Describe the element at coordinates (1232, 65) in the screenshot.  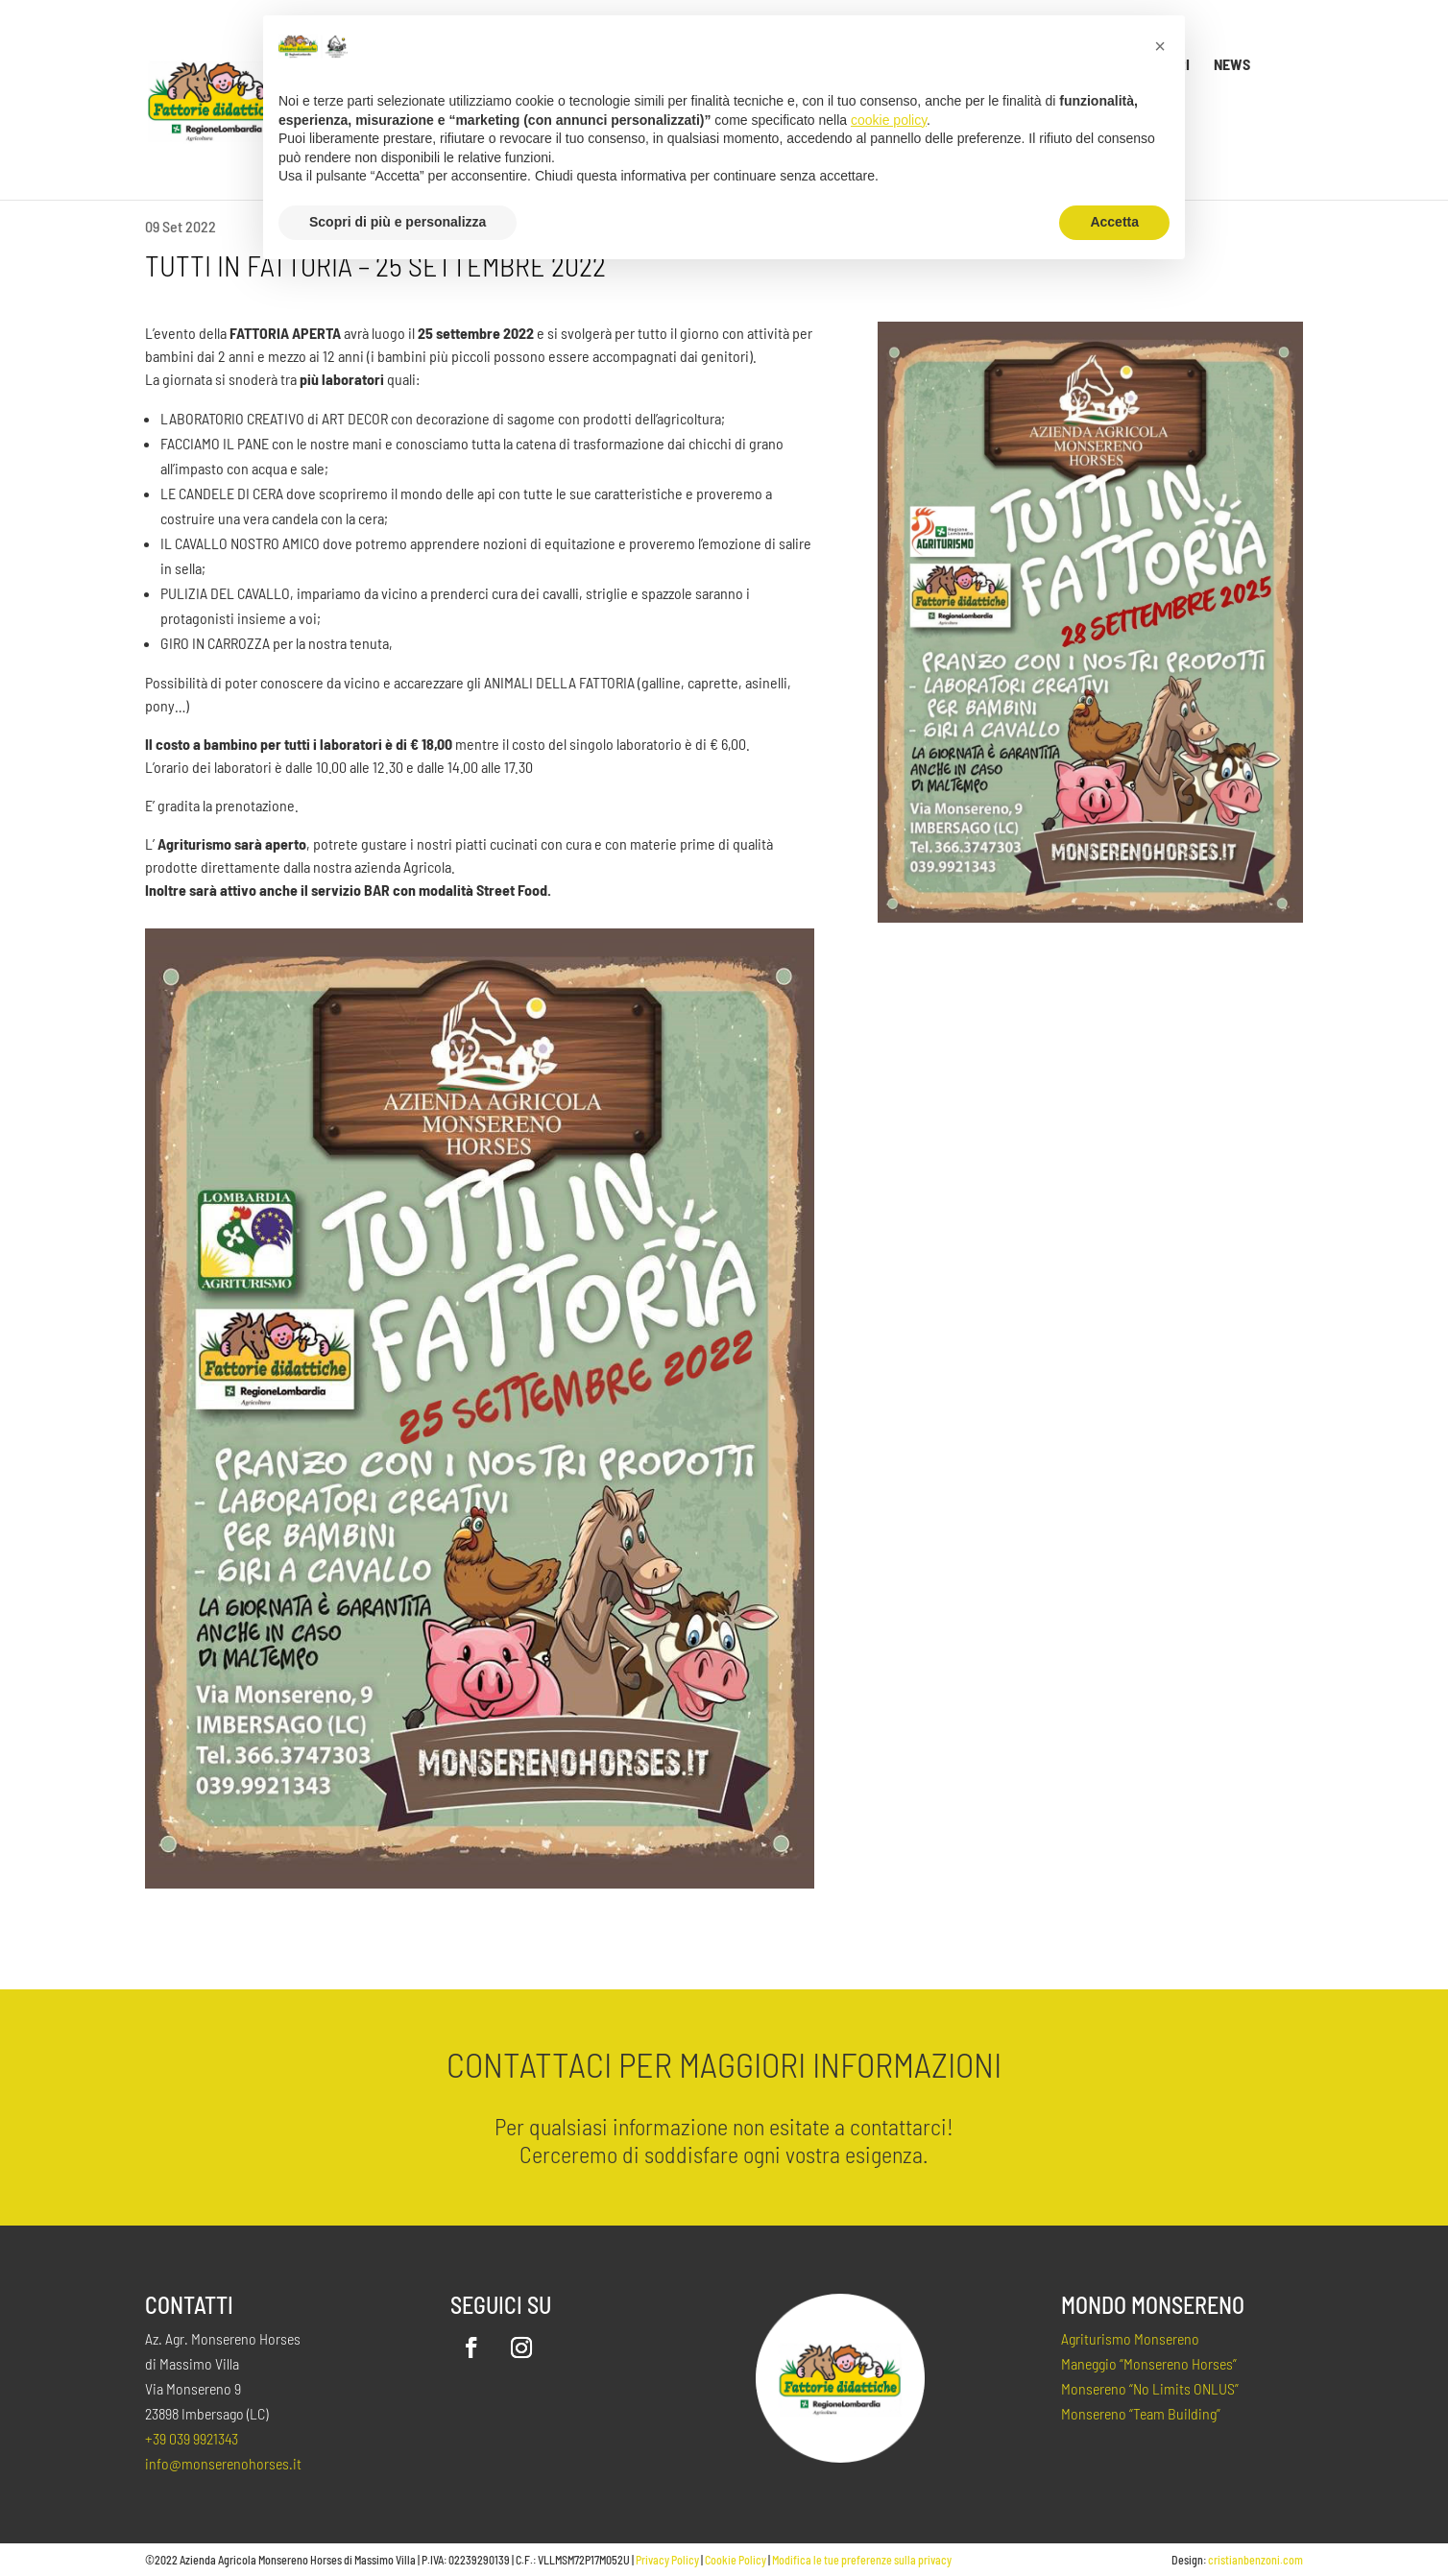
I see `News` at that location.